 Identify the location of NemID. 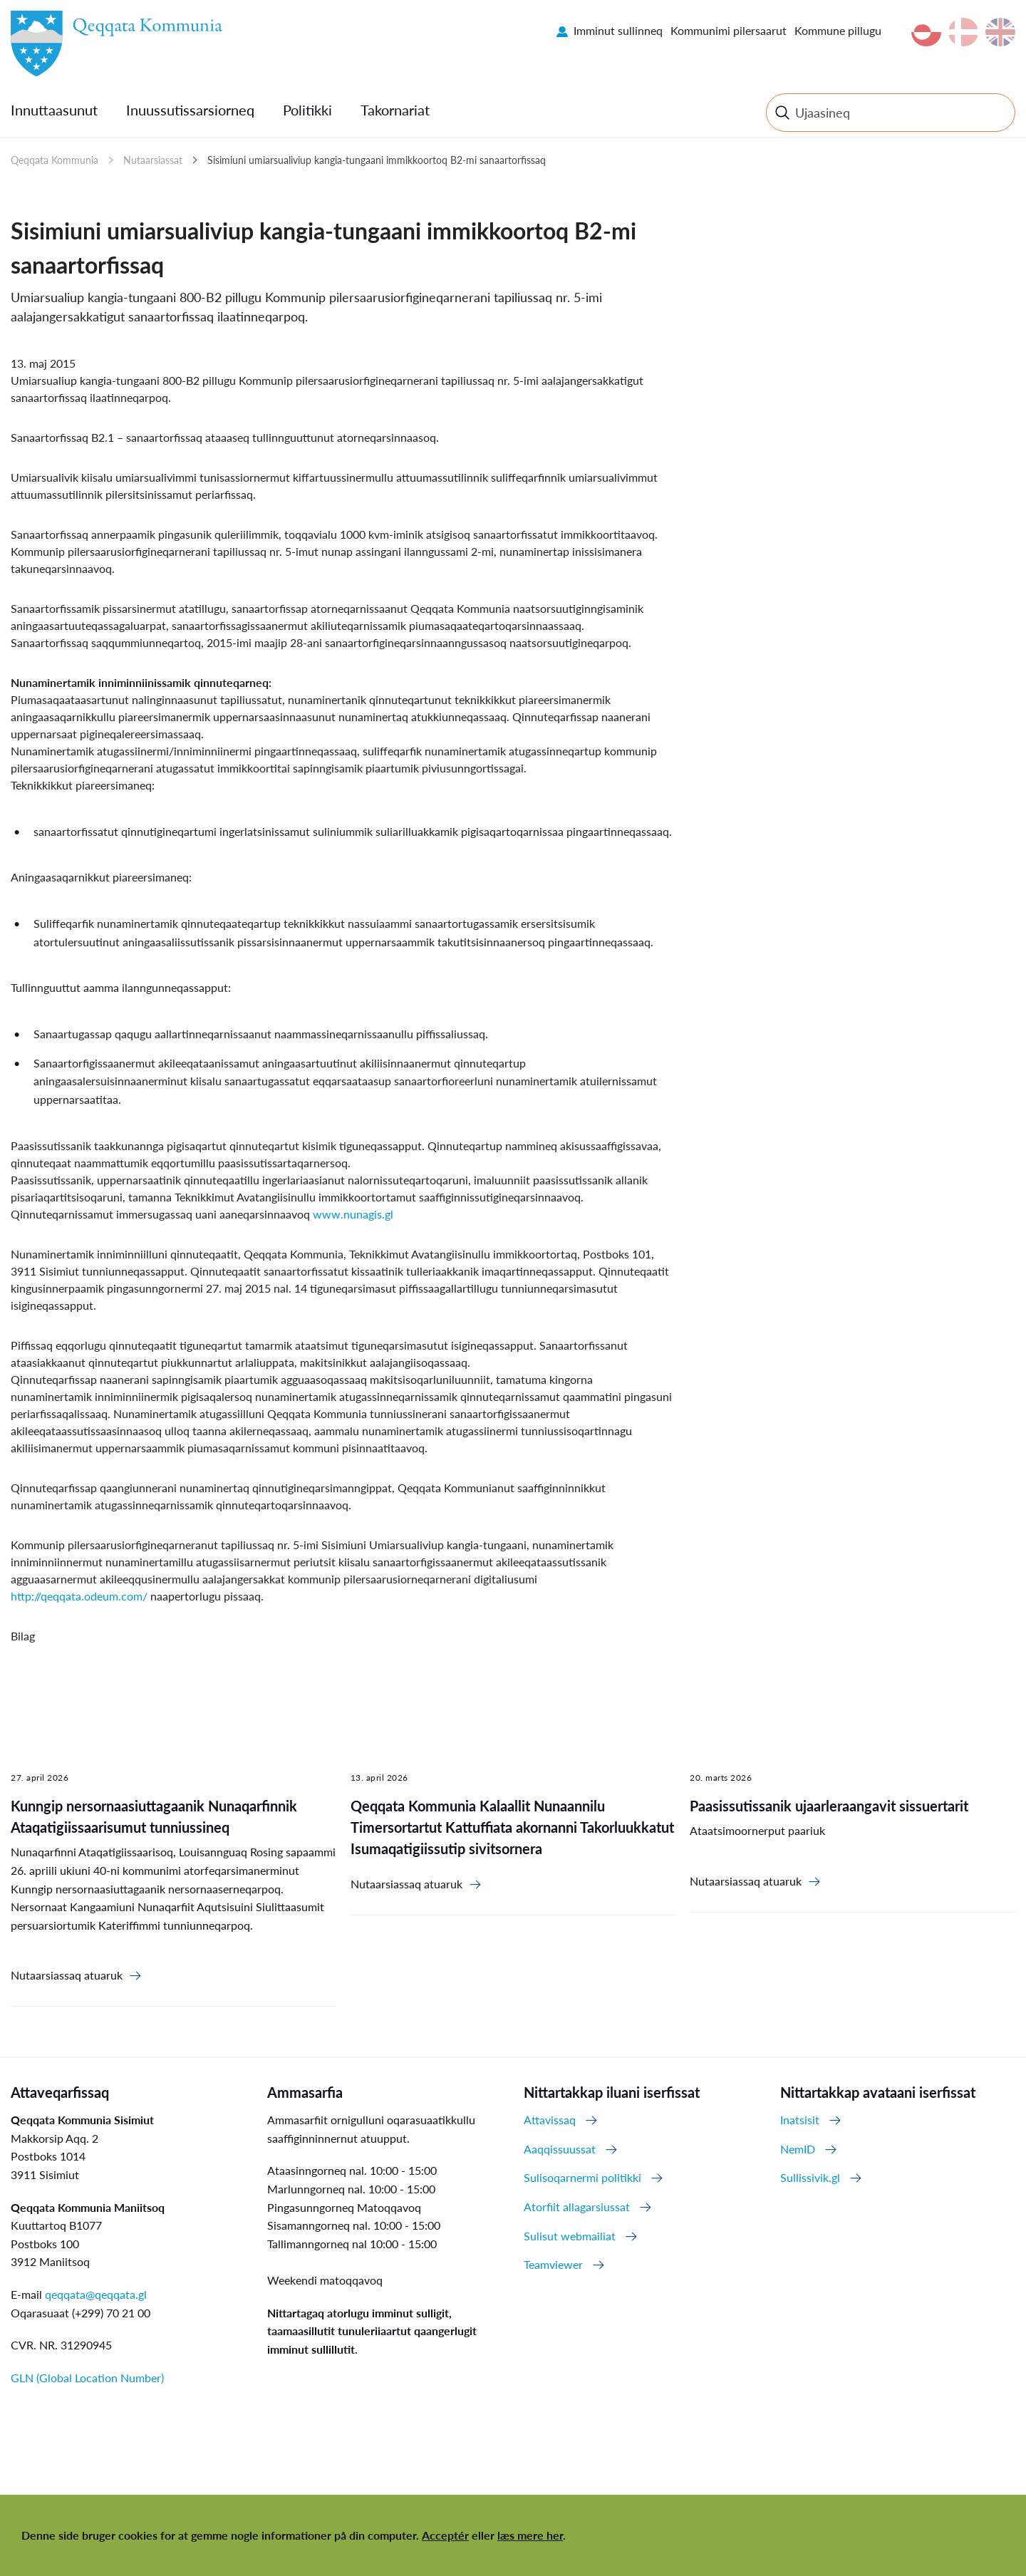
(797, 2149).